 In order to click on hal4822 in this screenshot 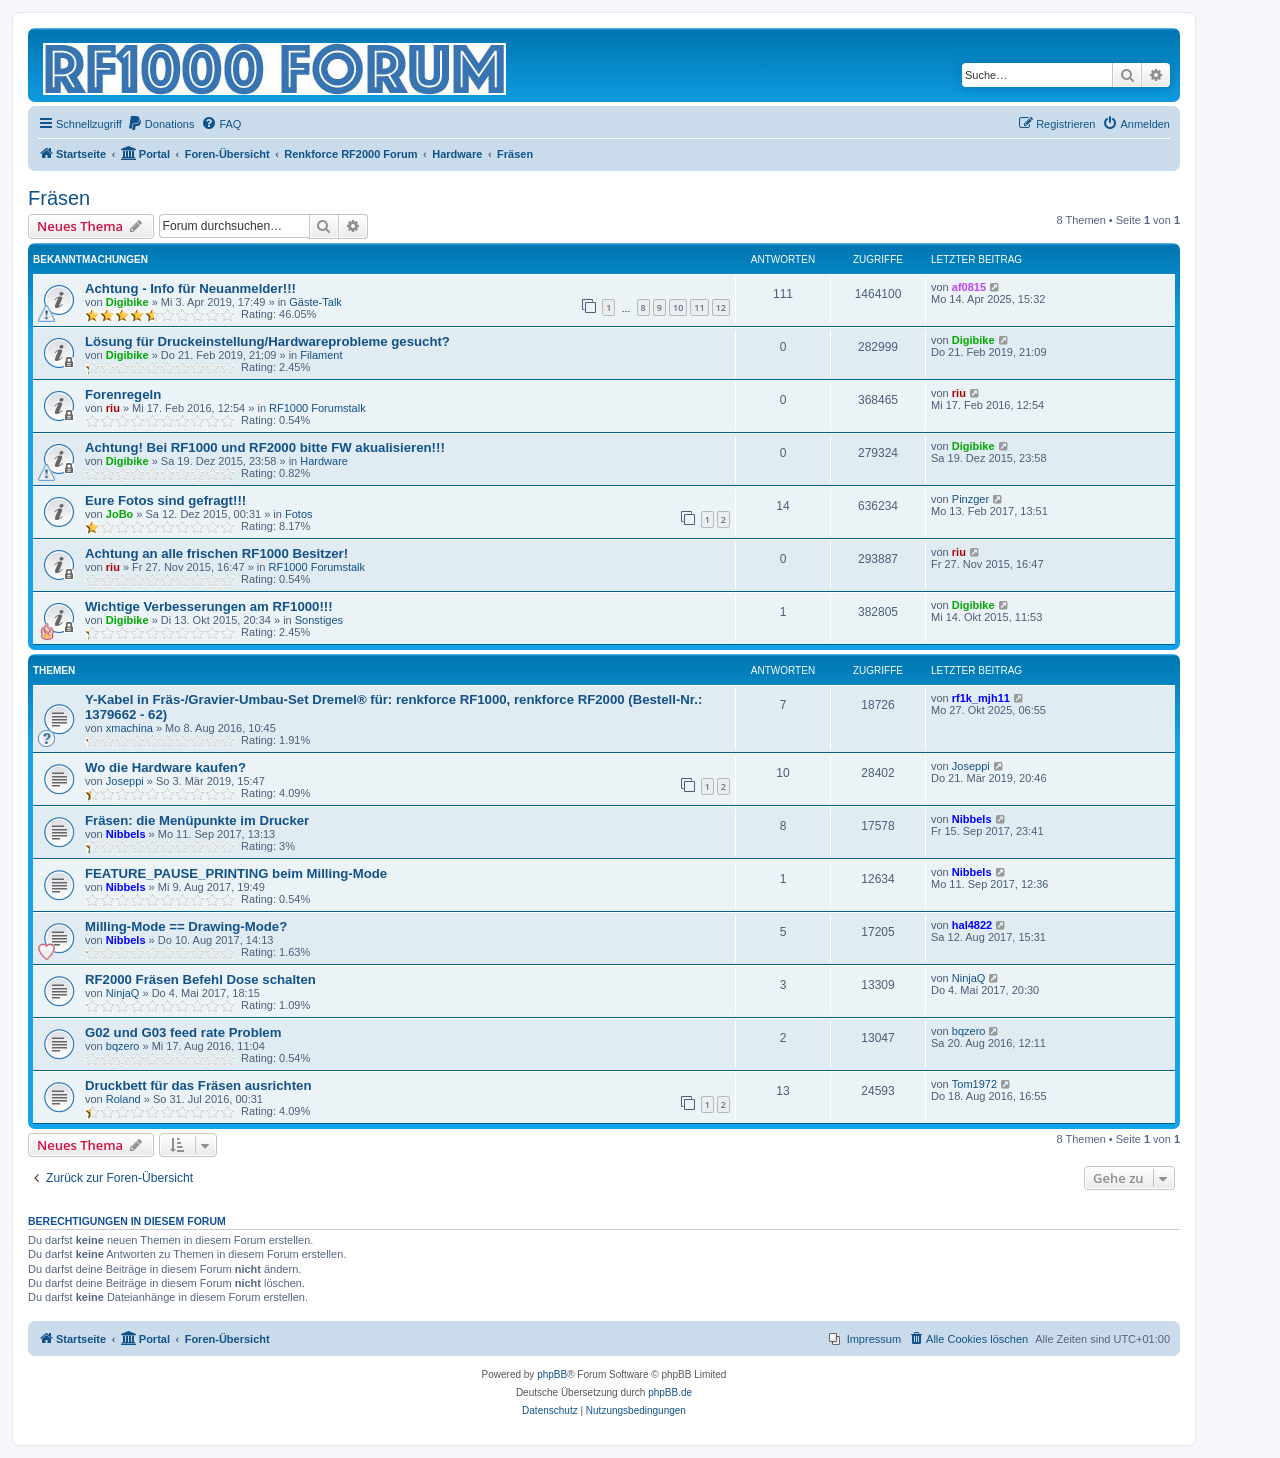, I will do `click(972, 925)`.